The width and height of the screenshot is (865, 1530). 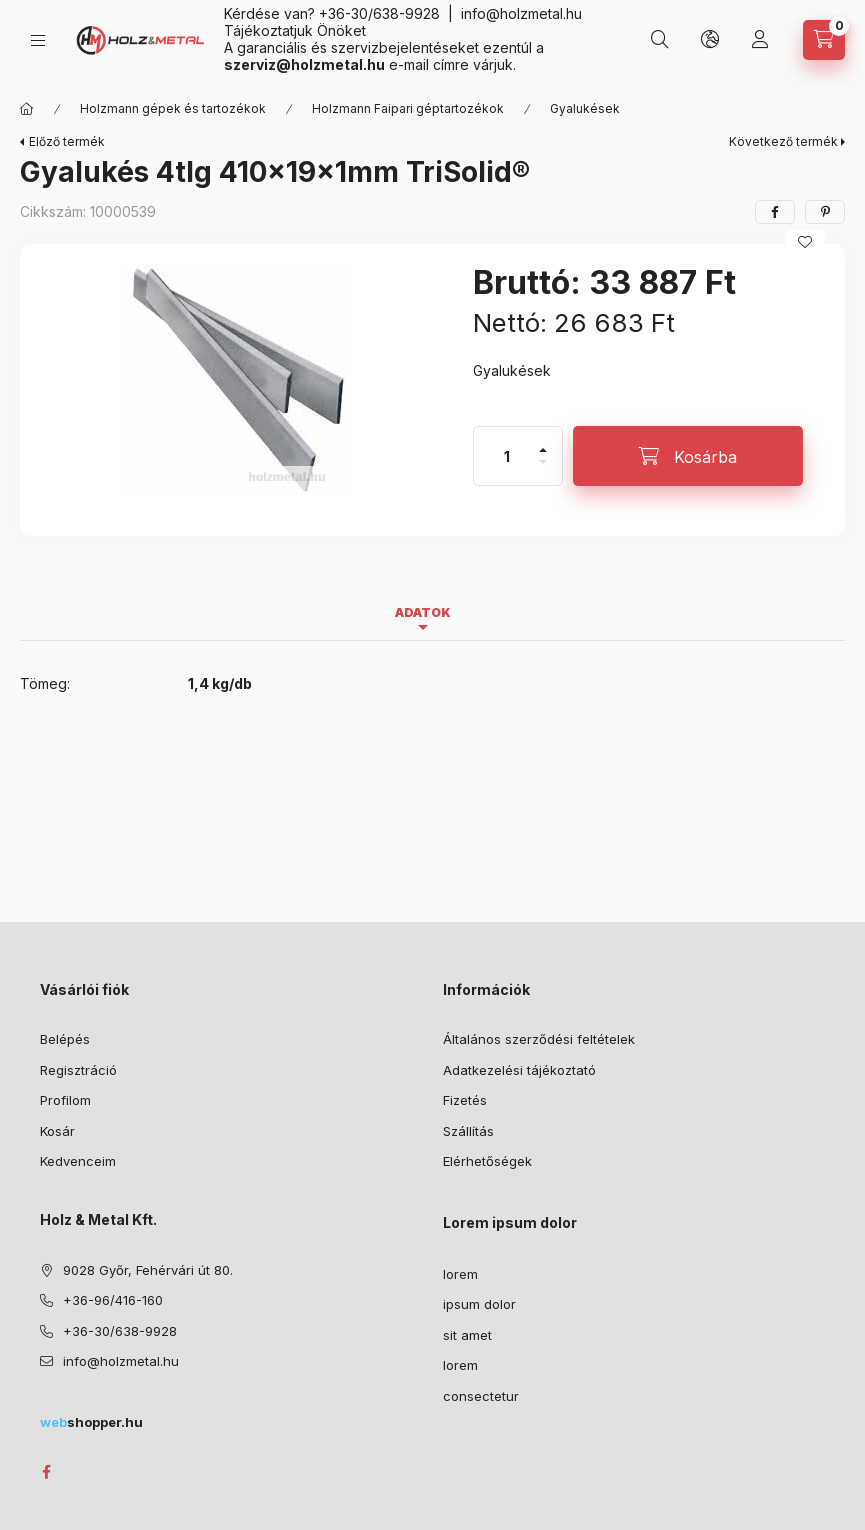 I want to click on [Kosár megtekintése], so click(x=824, y=40).